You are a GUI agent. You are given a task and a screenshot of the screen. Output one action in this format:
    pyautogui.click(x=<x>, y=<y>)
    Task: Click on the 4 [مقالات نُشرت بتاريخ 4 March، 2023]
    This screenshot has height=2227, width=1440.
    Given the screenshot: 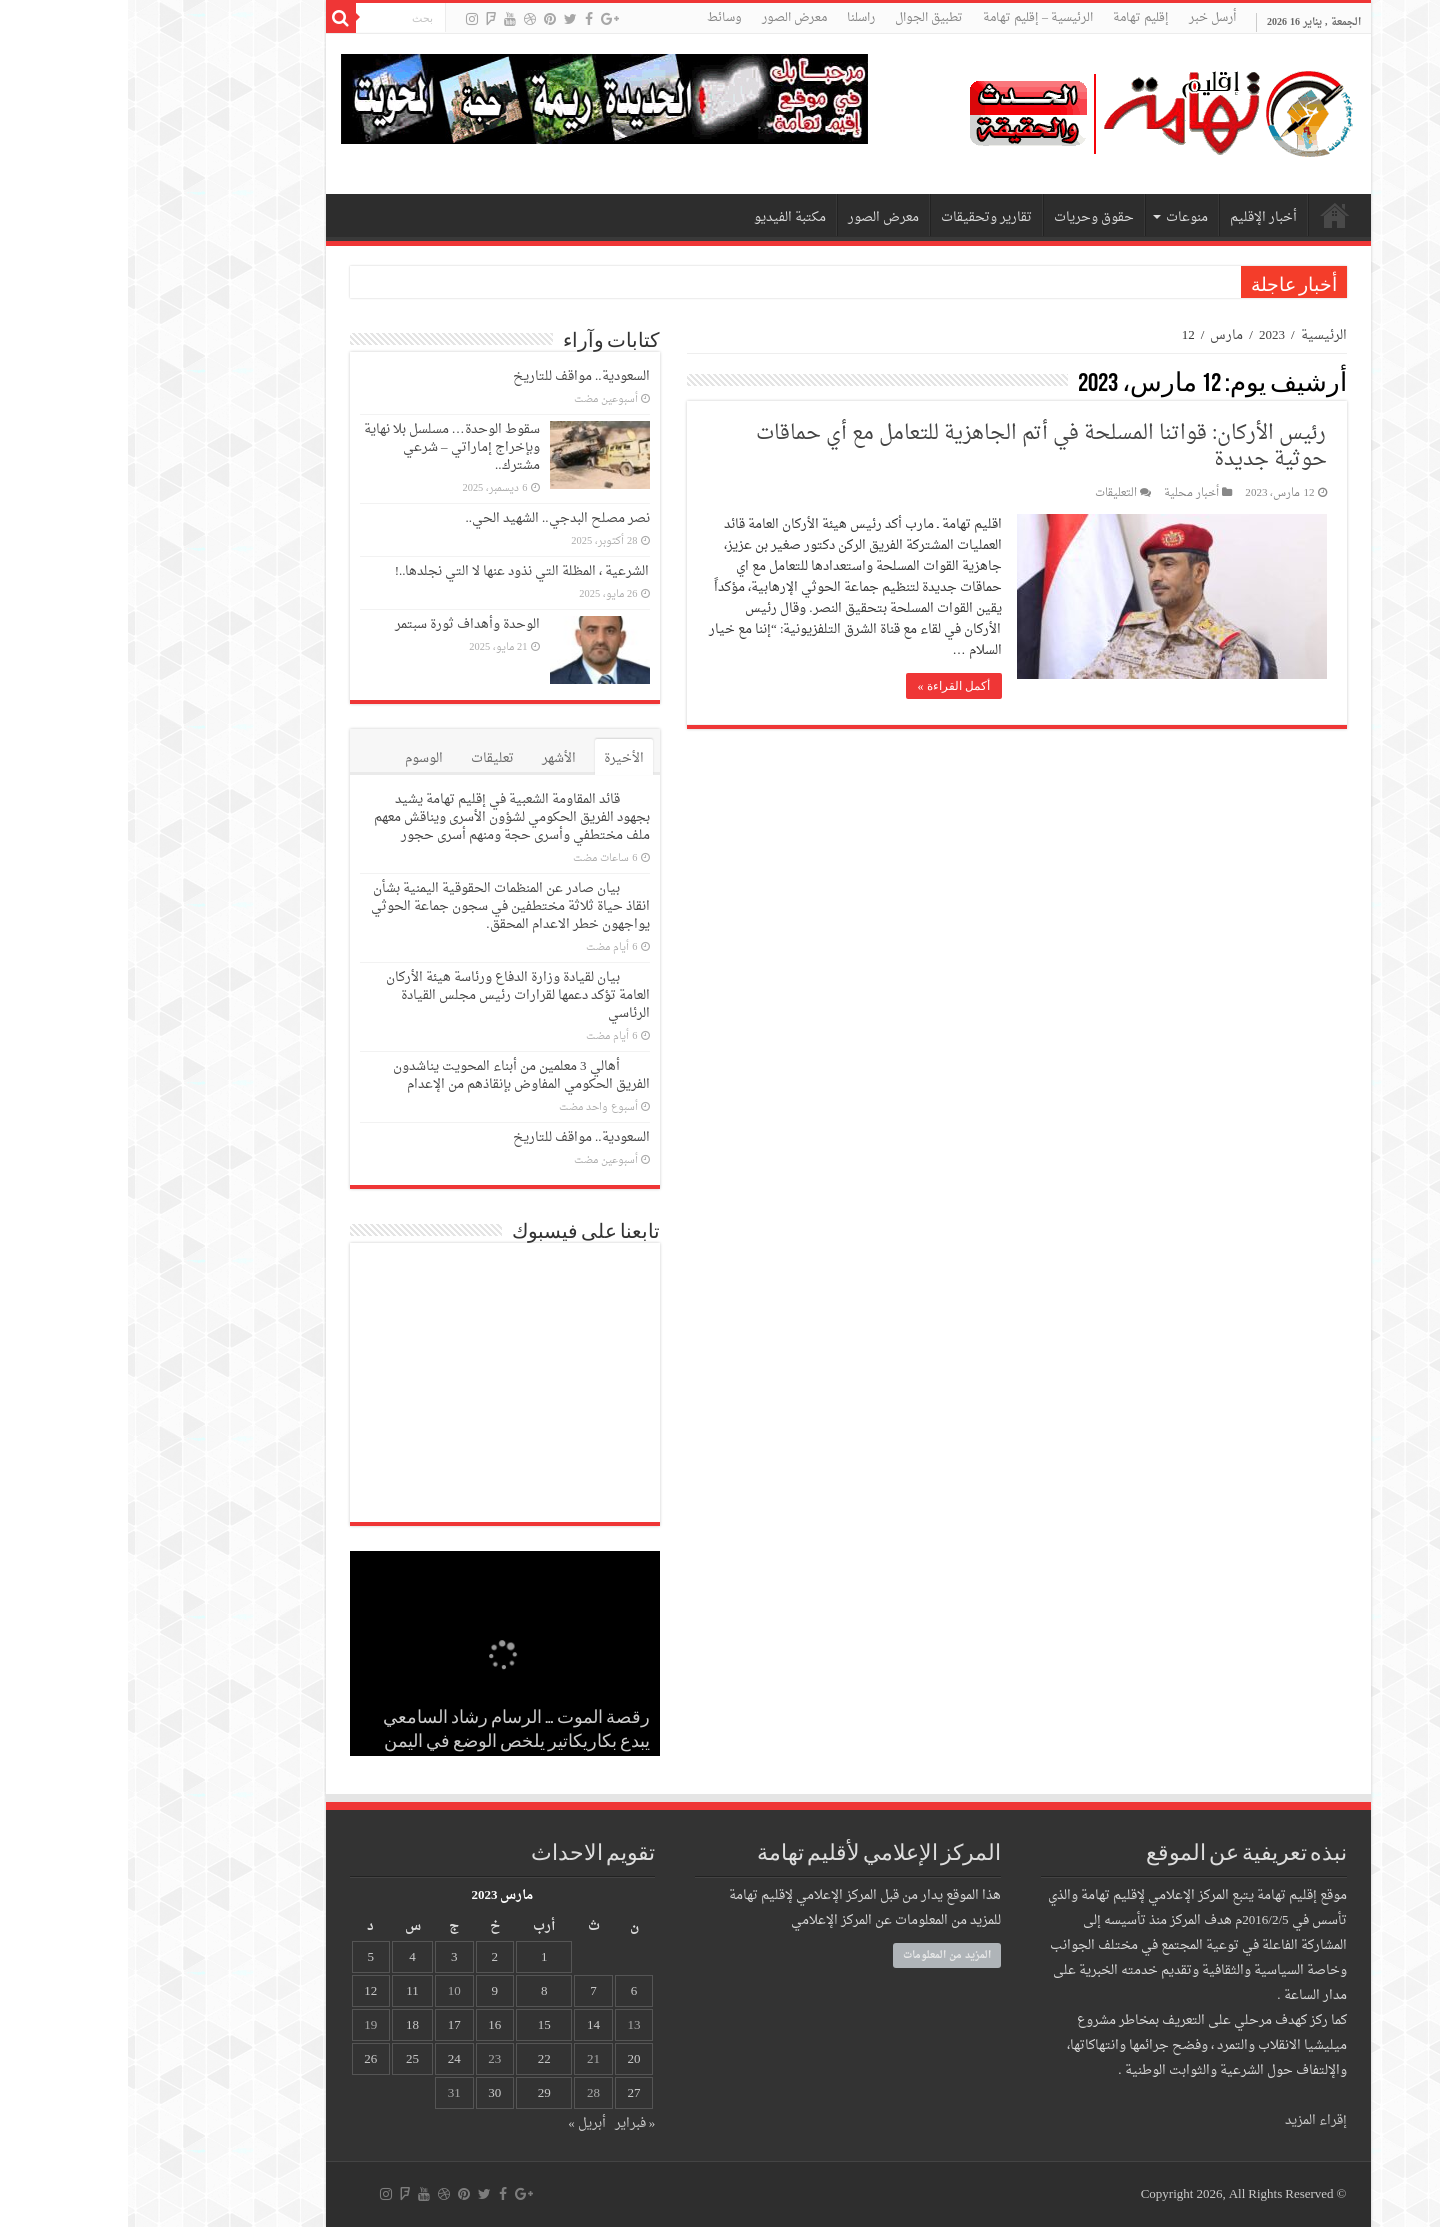 What is the action you would take?
    pyautogui.click(x=284, y=1957)
    